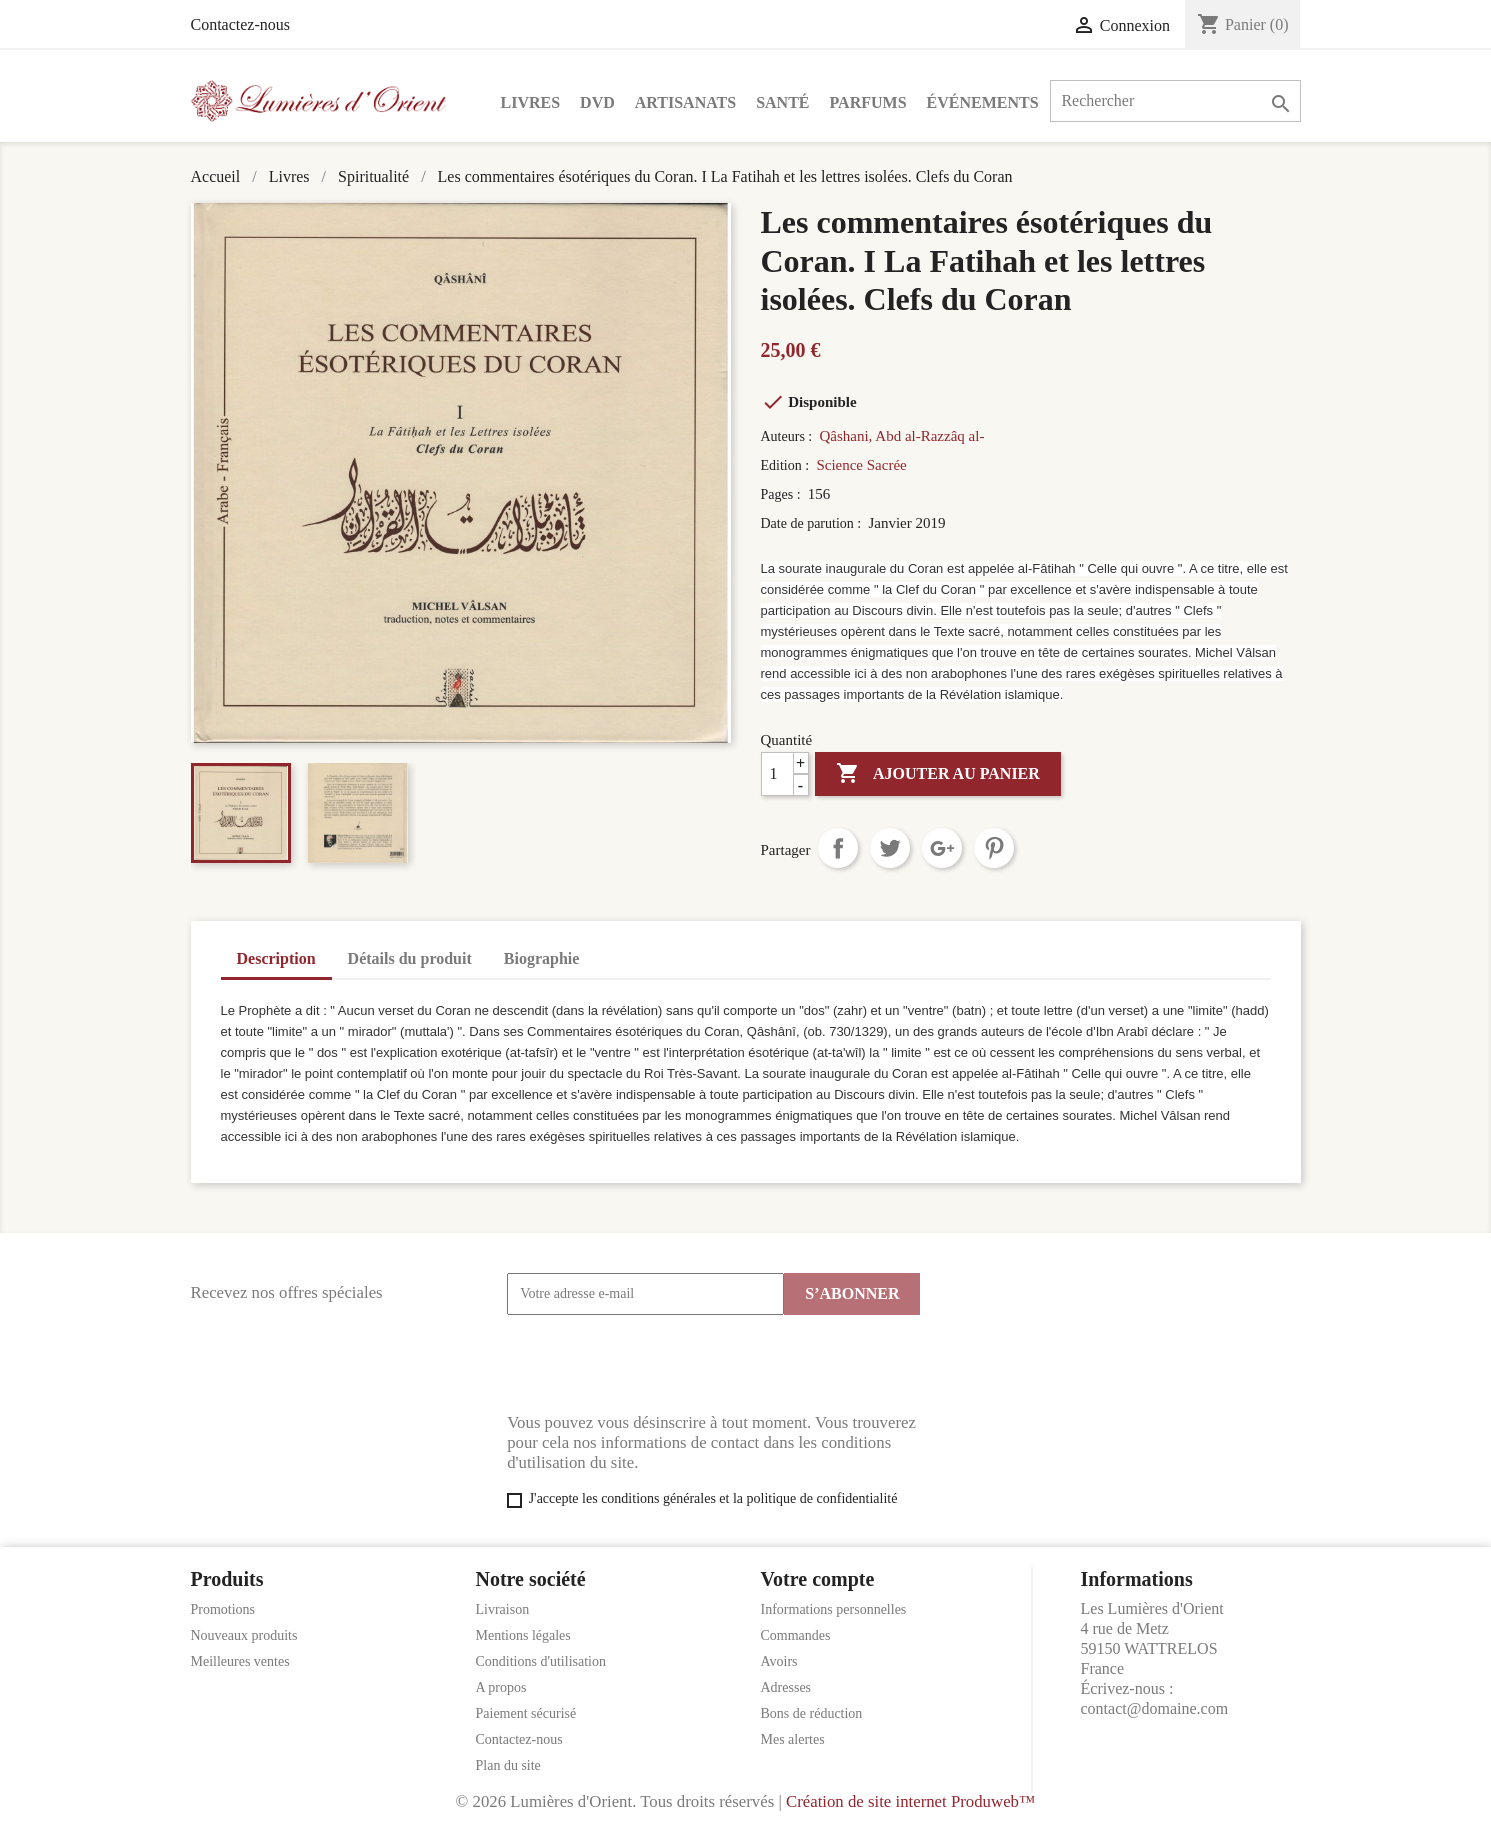  Describe the element at coordinates (240, 1661) in the screenshot. I see `Meilleures ventes` at that location.